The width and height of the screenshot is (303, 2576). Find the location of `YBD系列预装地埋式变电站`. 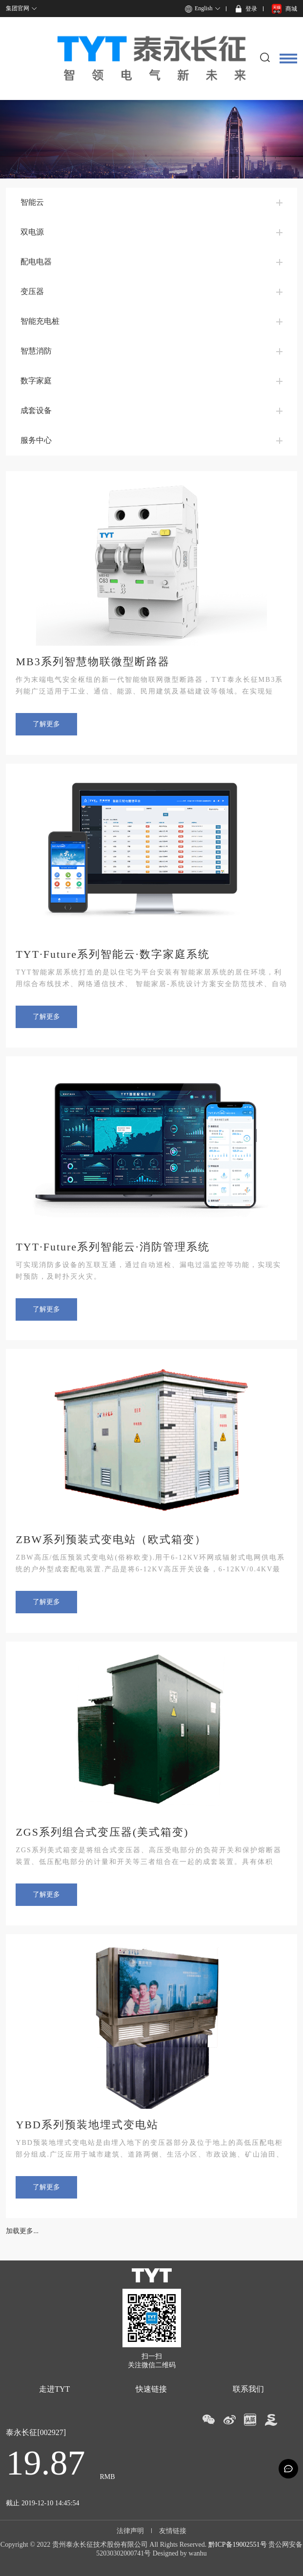

YBD系列预装地埋式变电站 is located at coordinates (87, 2125).